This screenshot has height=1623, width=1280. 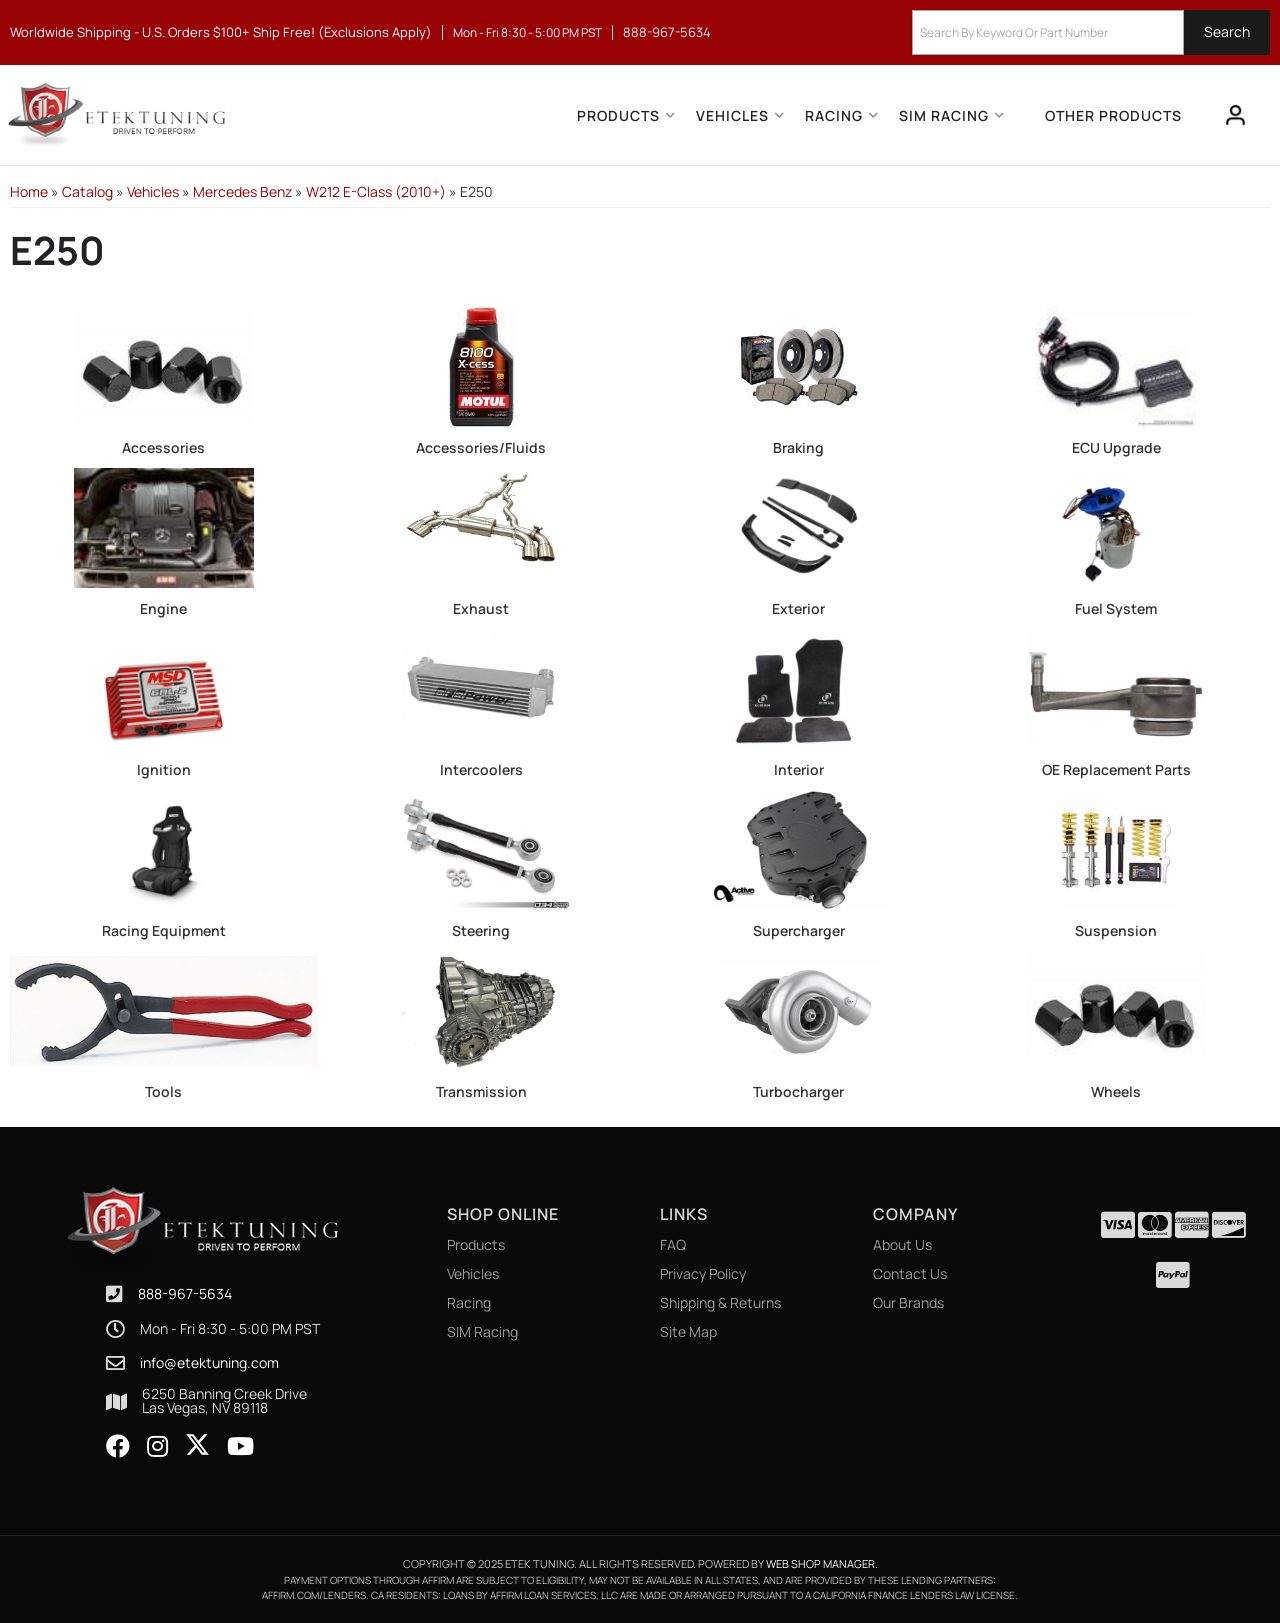 I want to click on [button], so click(x=1091, y=32).